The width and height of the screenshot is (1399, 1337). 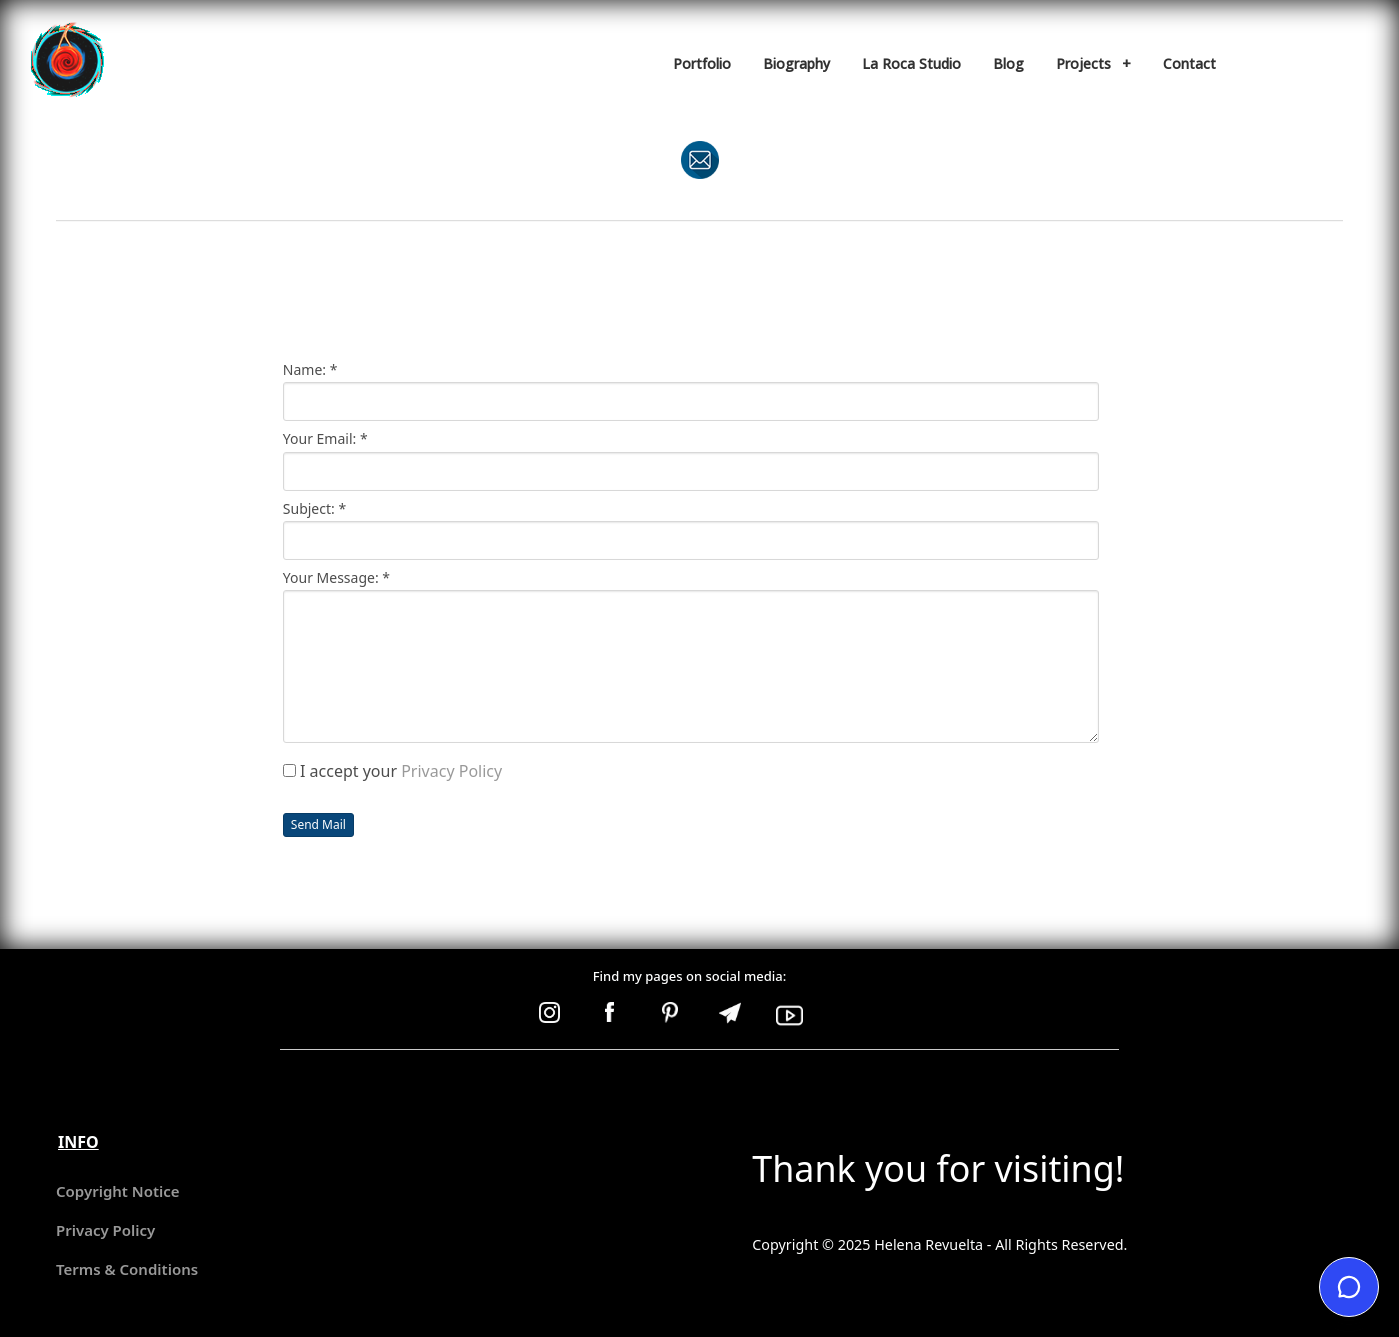 I want to click on La Roca Studio, so click(x=911, y=63).